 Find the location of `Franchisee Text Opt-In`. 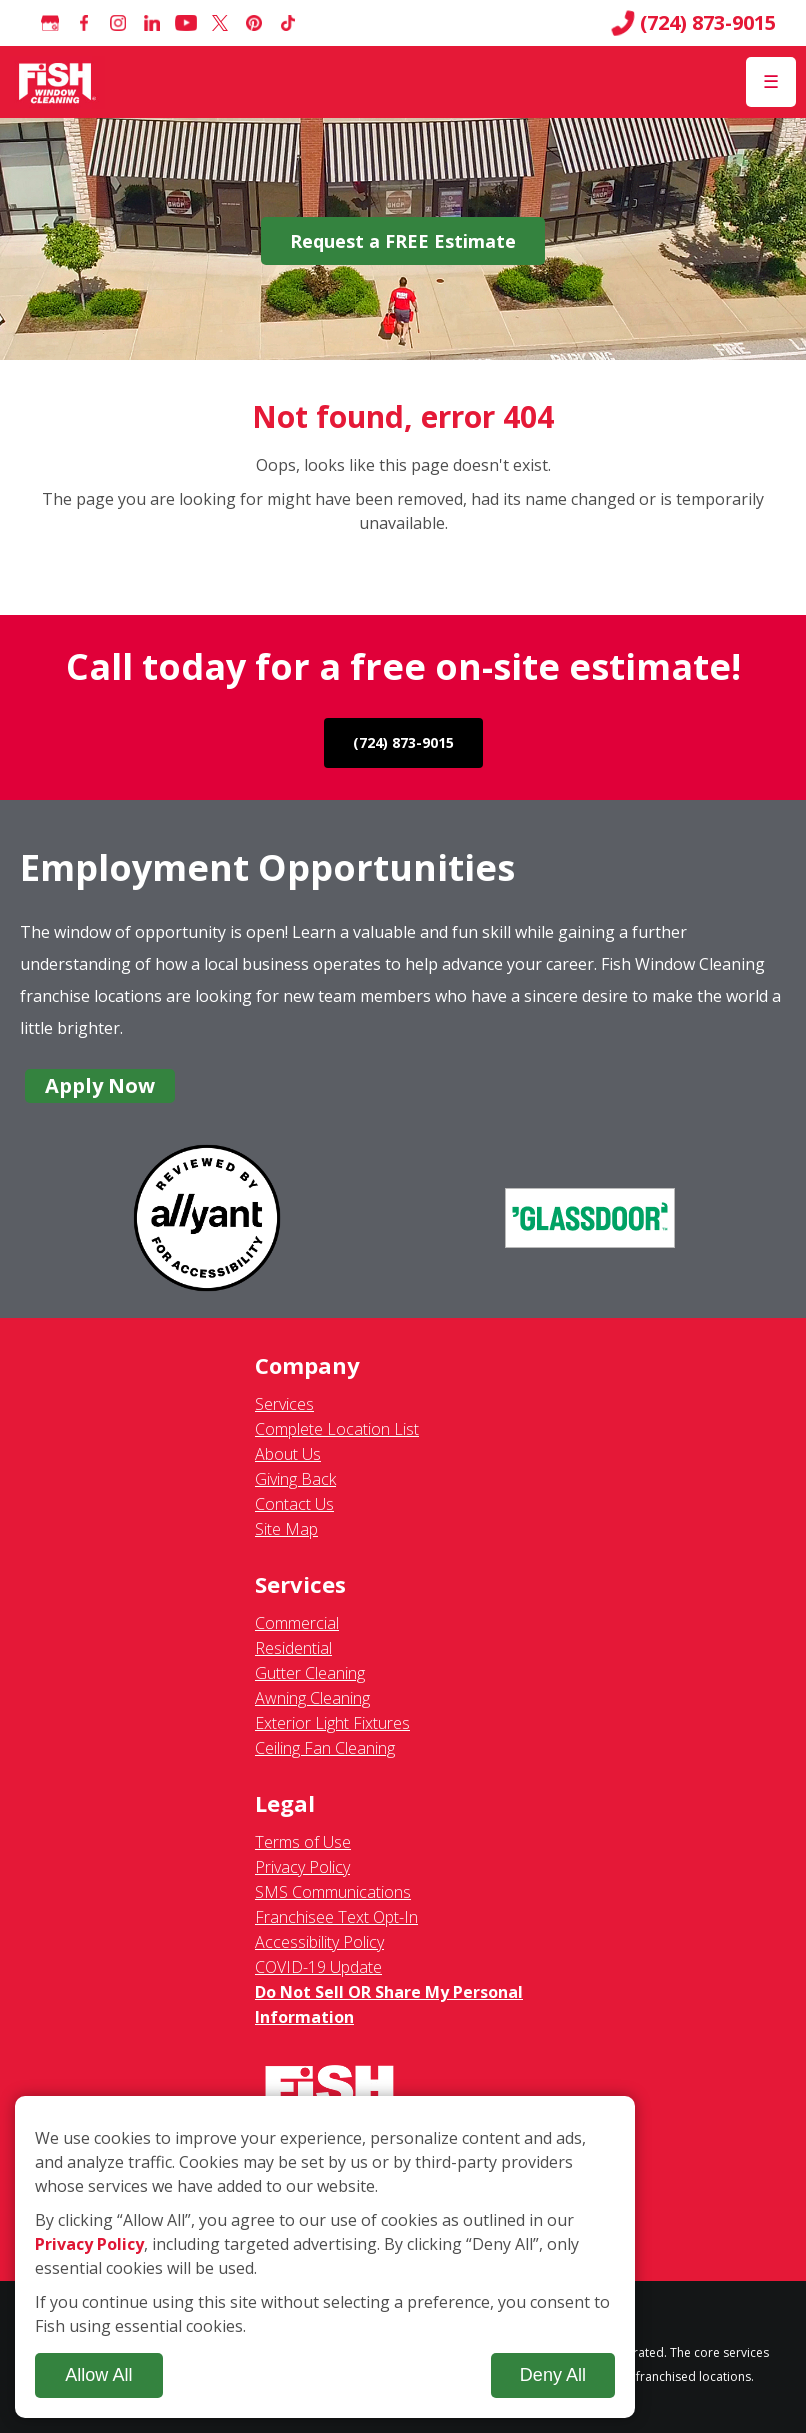

Franchisee Text Opt-In is located at coordinates (336, 1917).